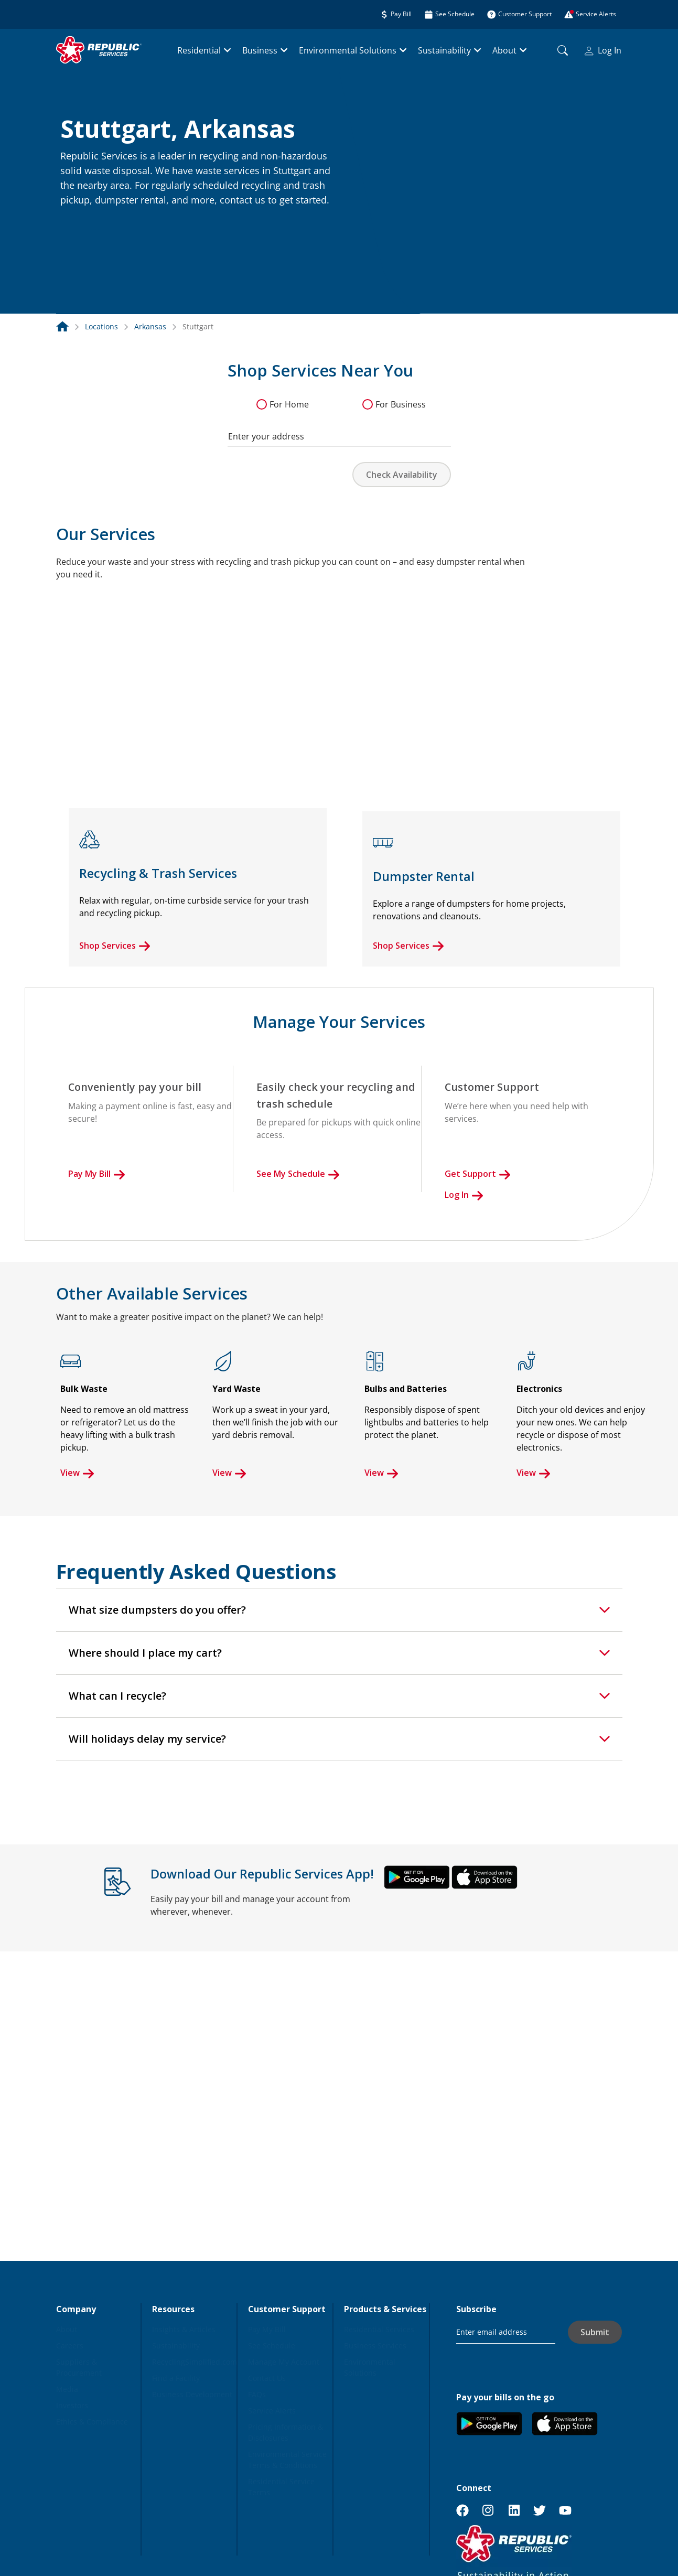 The width and height of the screenshot is (678, 2576). What do you see at coordinates (257, 2394) in the screenshot?
I see `FAQs` at bounding box center [257, 2394].